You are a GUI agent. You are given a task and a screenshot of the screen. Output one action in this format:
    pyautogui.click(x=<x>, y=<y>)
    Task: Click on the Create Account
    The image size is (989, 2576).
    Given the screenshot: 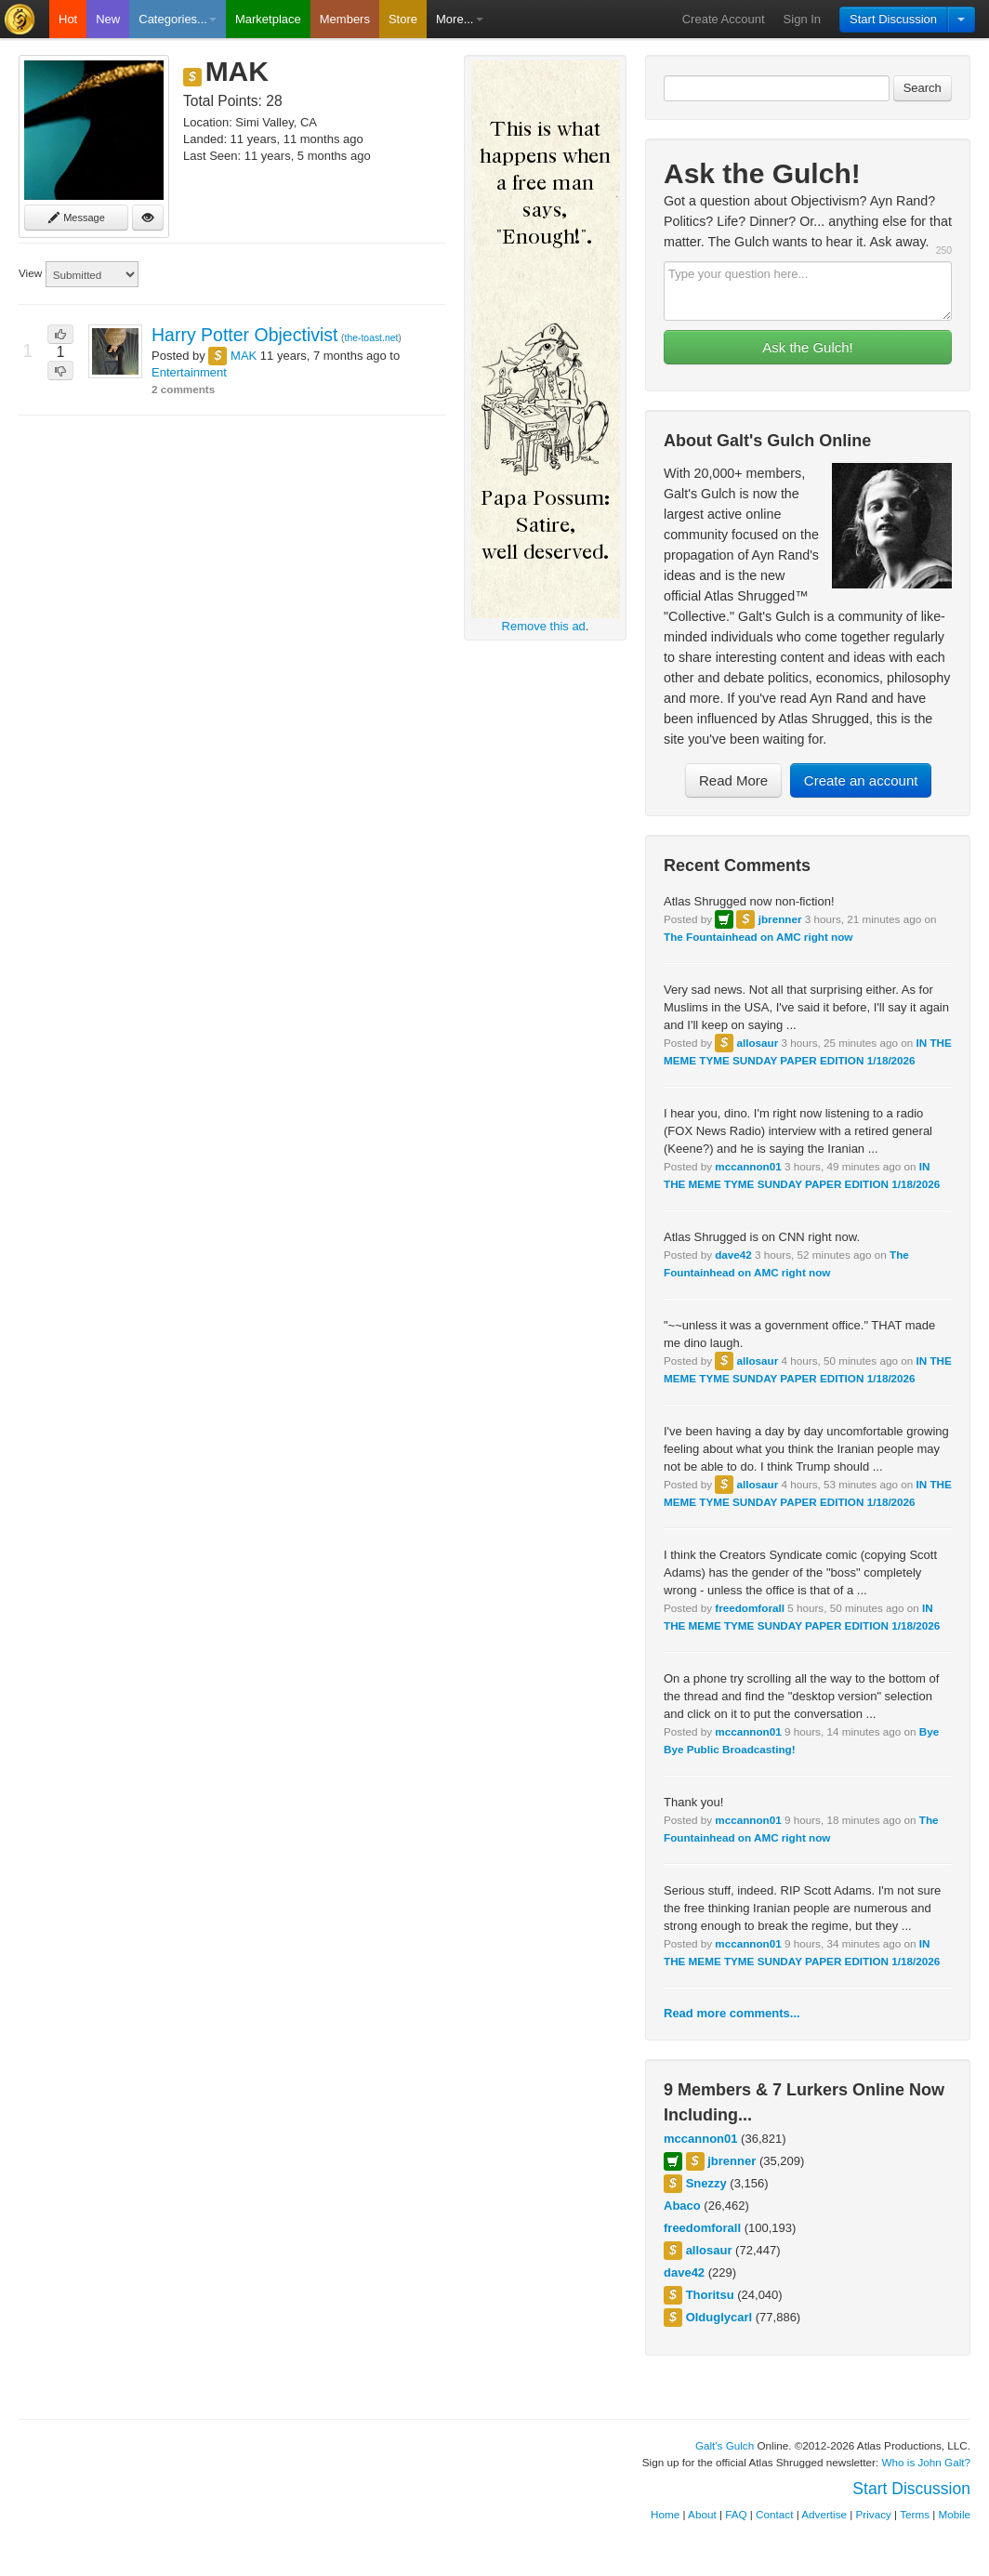 What is the action you would take?
    pyautogui.click(x=723, y=19)
    